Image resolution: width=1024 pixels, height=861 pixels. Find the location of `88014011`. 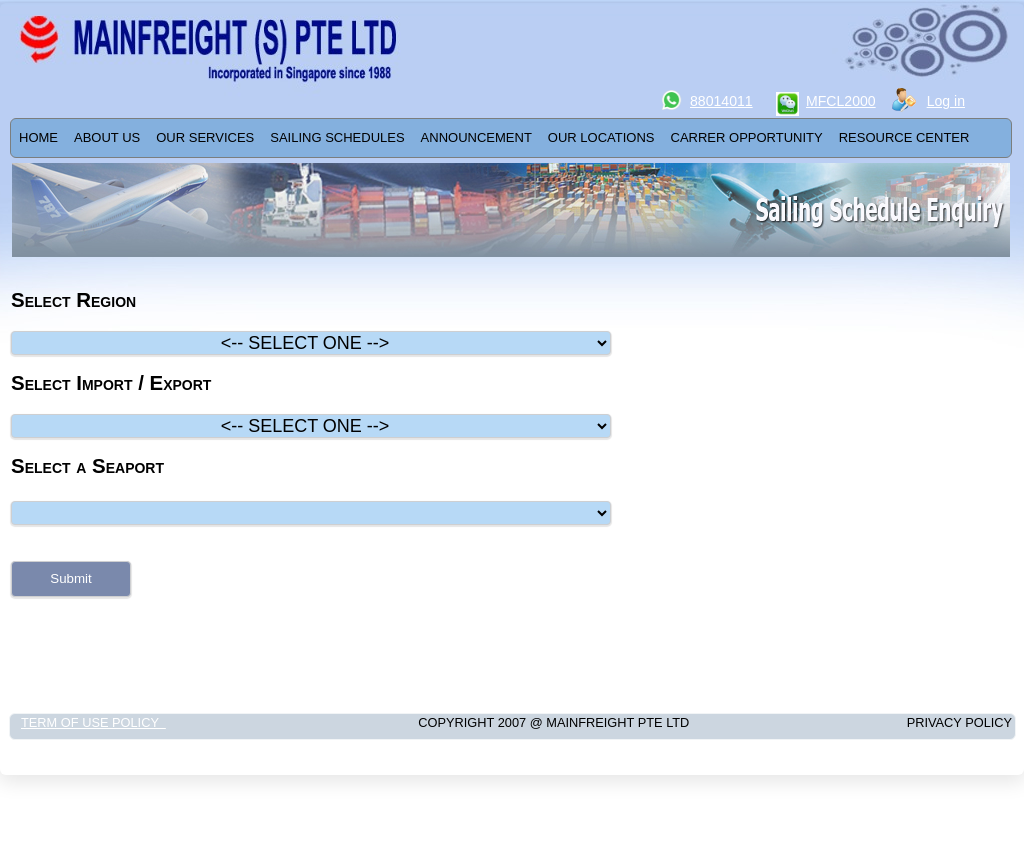

88014011 is located at coordinates (721, 101).